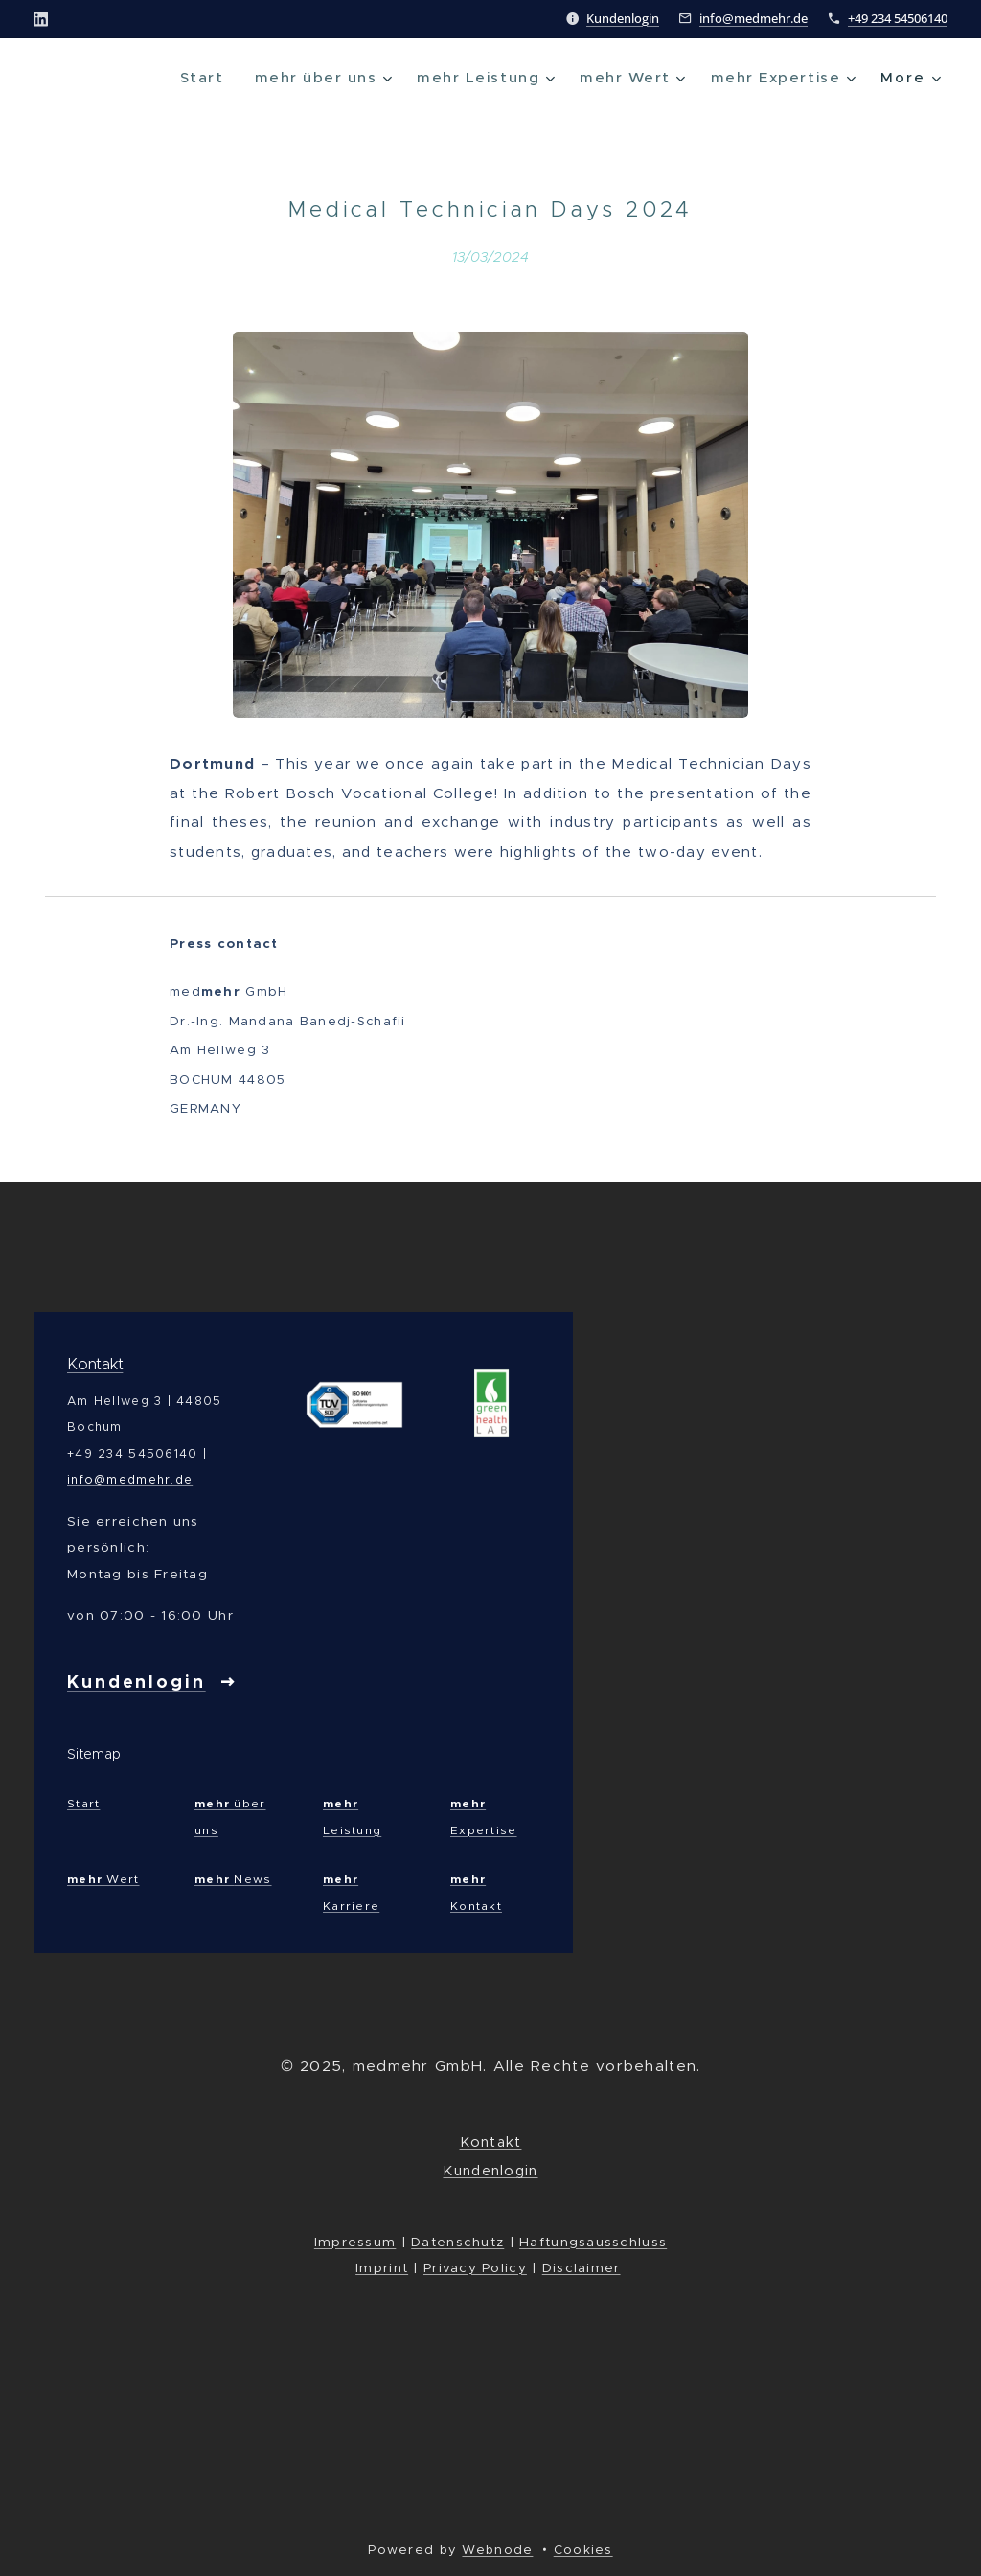  What do you see at coordinates (583, 2550) in the screenshot?
I see `Cookies` at bounding box center [583, 2550].